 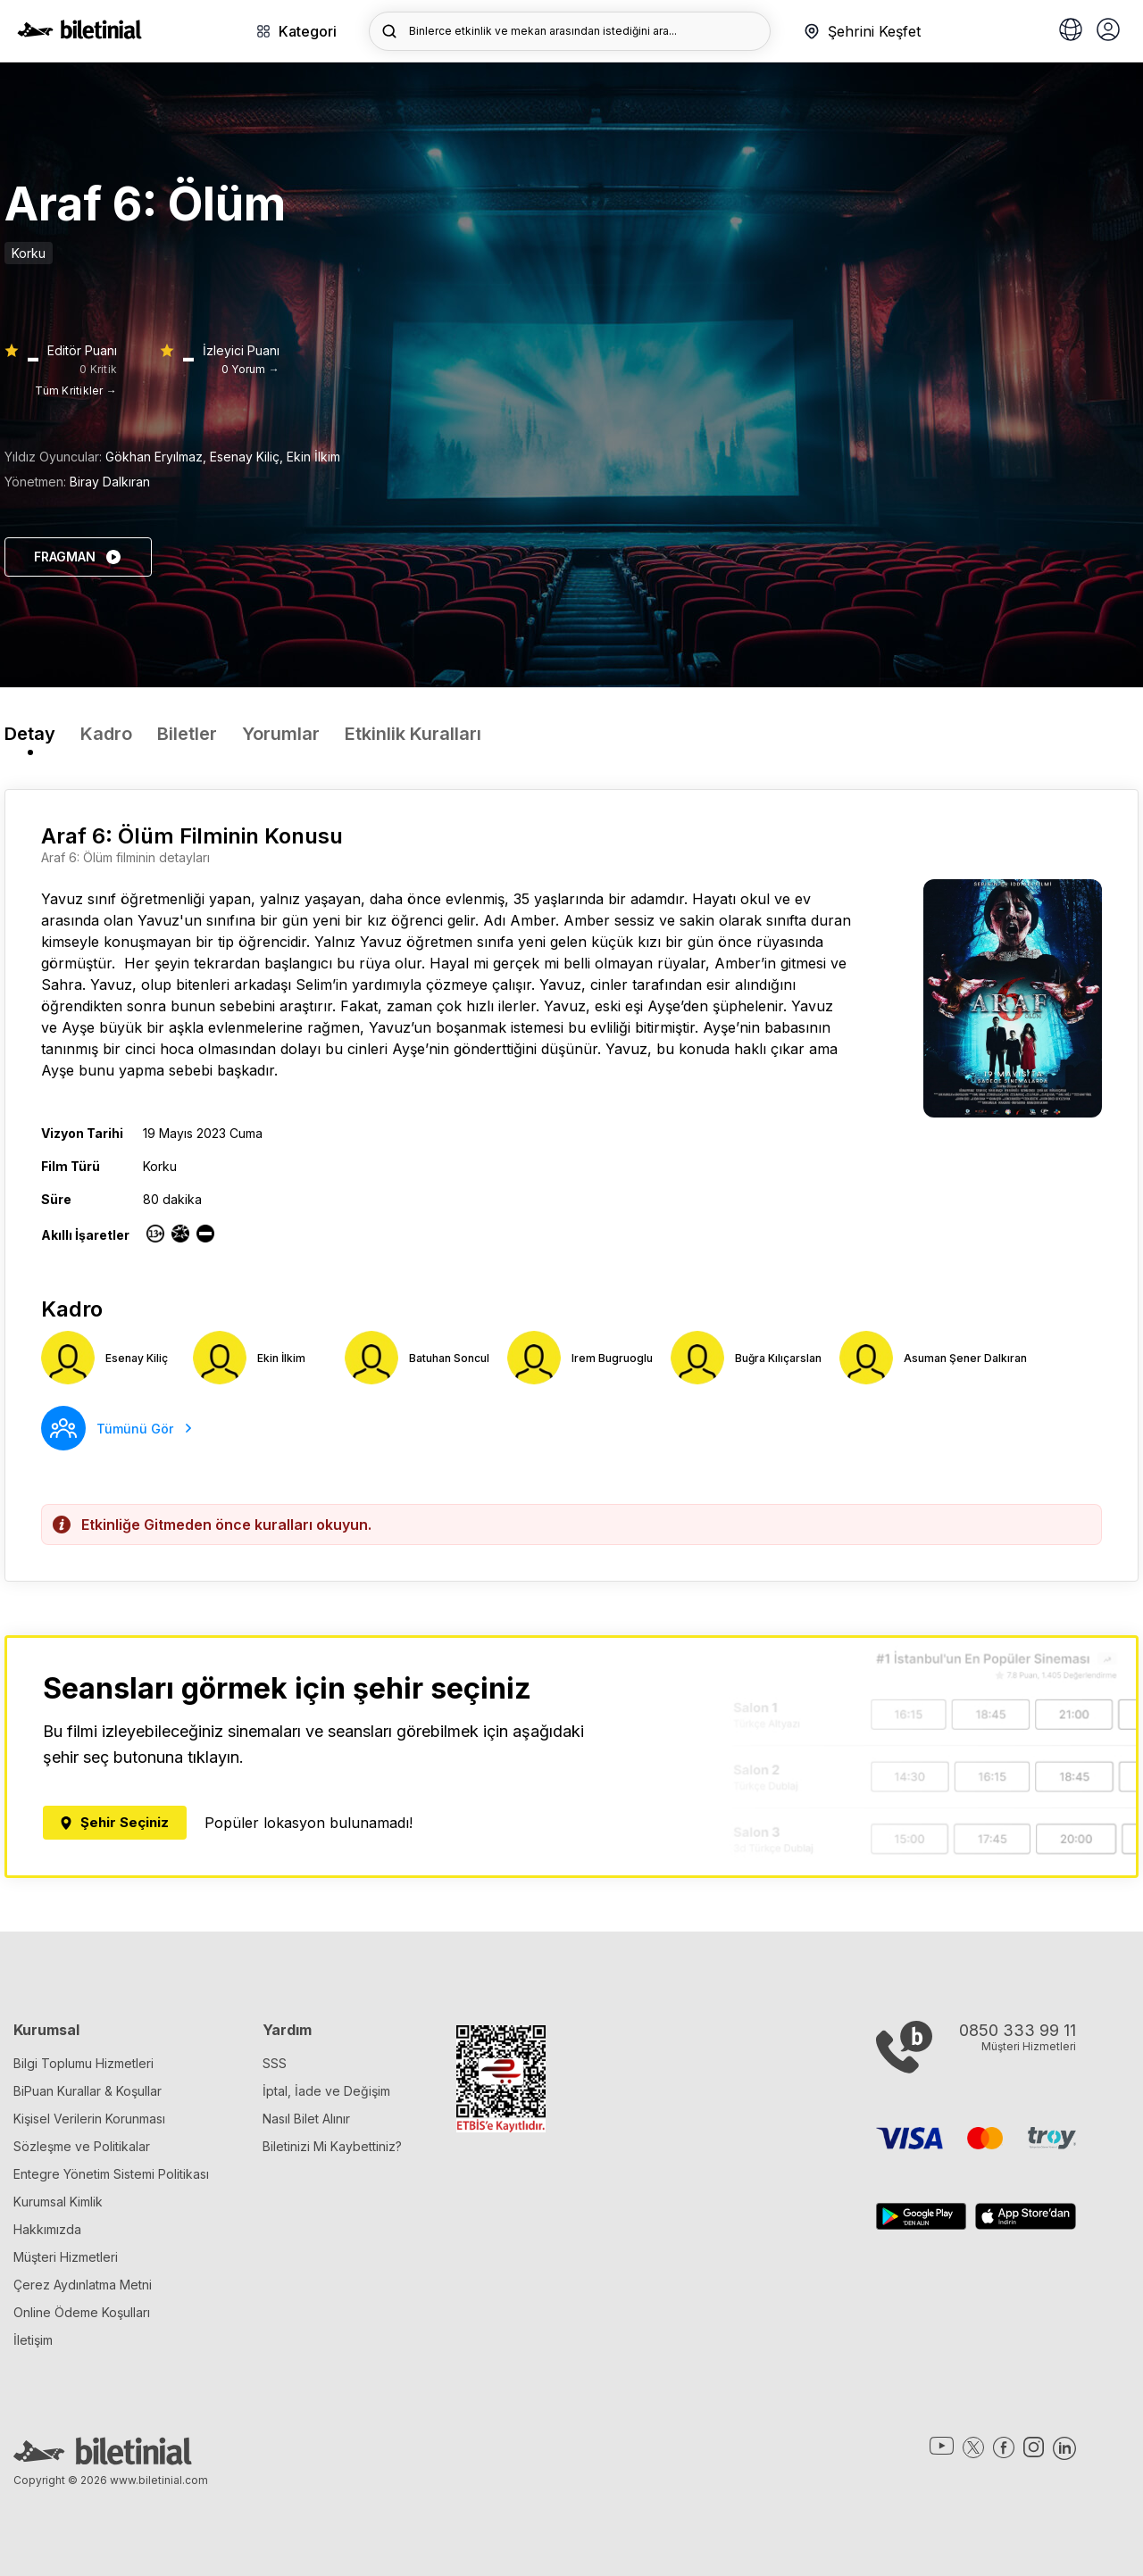 What do you see at coordinates (78, 557) in the screenshot?
I see `FRAGMAN` at bounding box center [78, 557].